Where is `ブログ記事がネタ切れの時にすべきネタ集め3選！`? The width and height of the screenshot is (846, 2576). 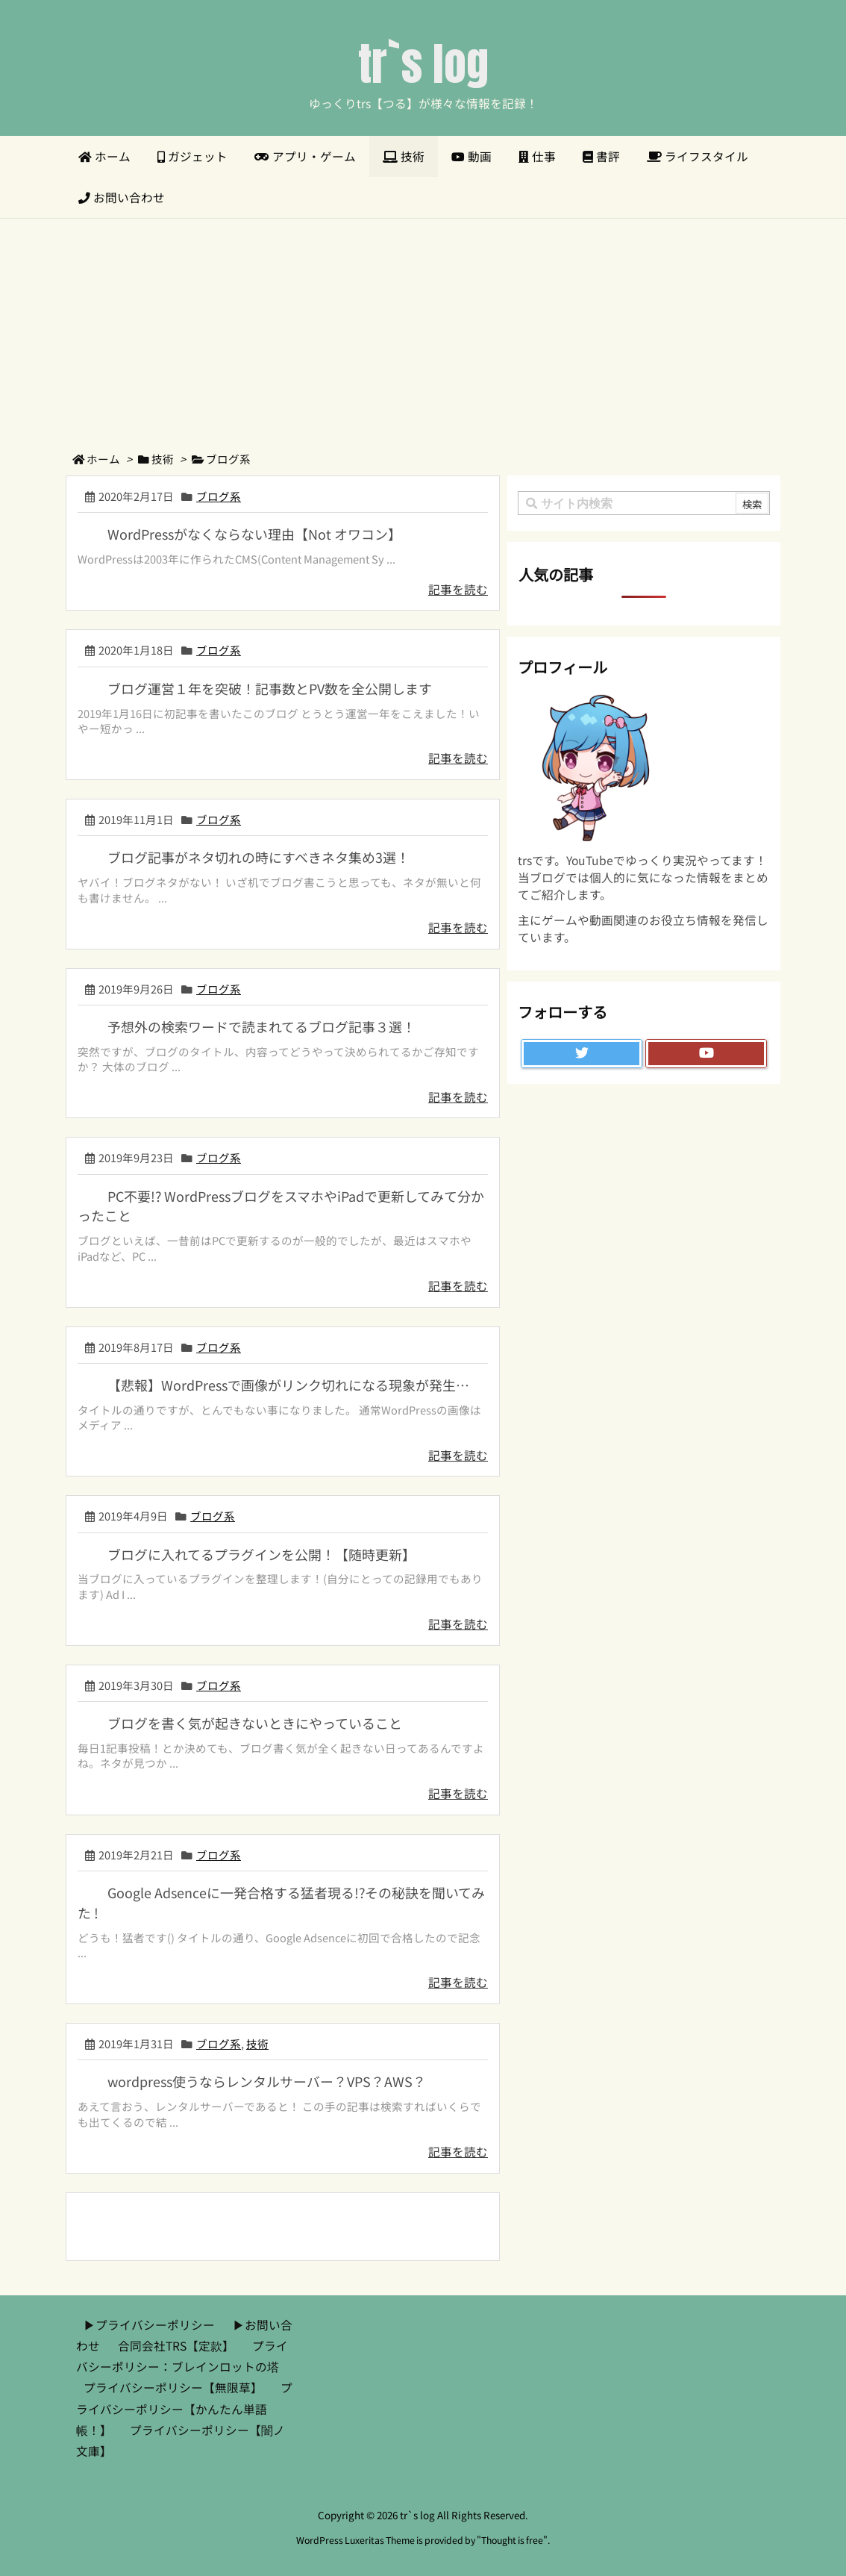 ブログ記事がネタ切れの時にすべきネタ集め3選！ is located at coordinates (258, 857).